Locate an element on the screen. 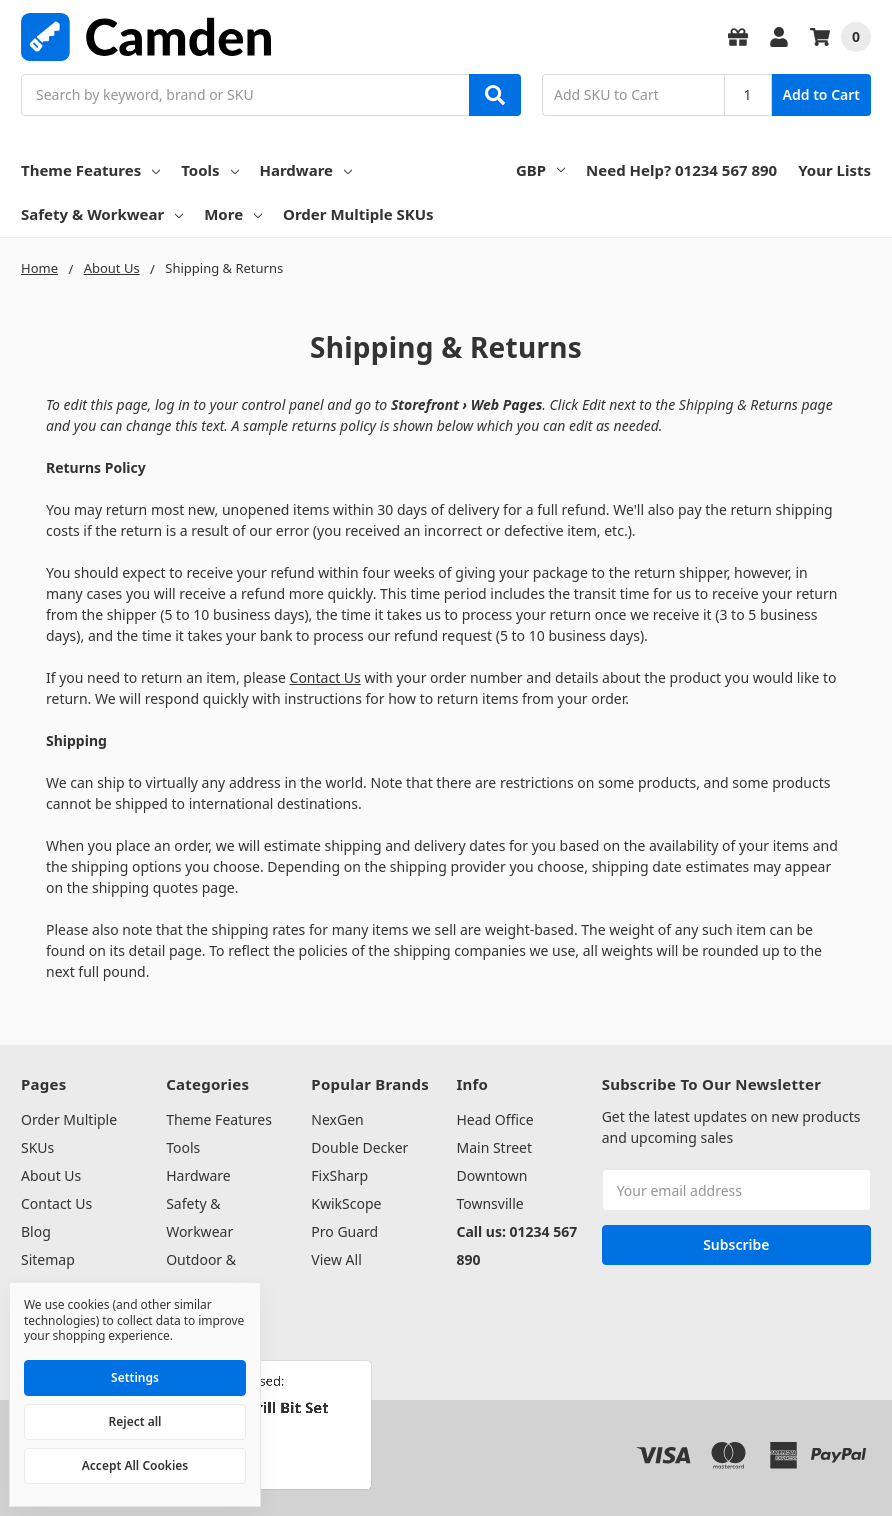 This screenshot has width=892, height=1516. Add to Cart is located at coordinates (821, 94).